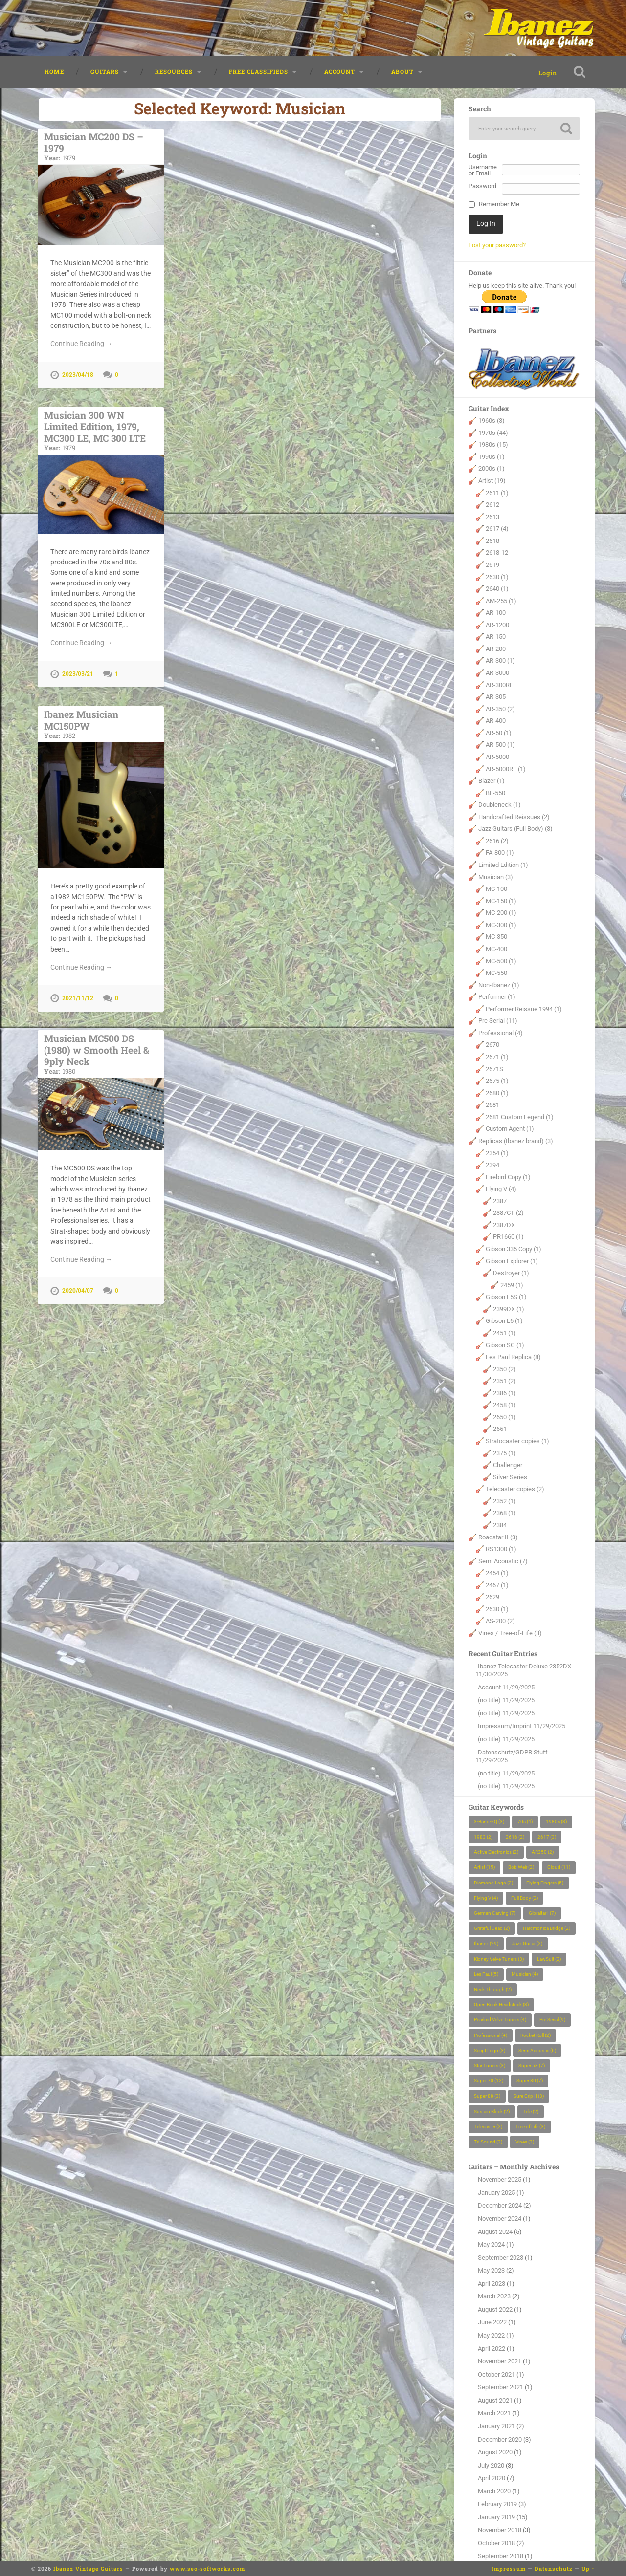  Describe the element at coordinates (499, 733) in the screenshot. I see `AR-50 (1)` at that location.